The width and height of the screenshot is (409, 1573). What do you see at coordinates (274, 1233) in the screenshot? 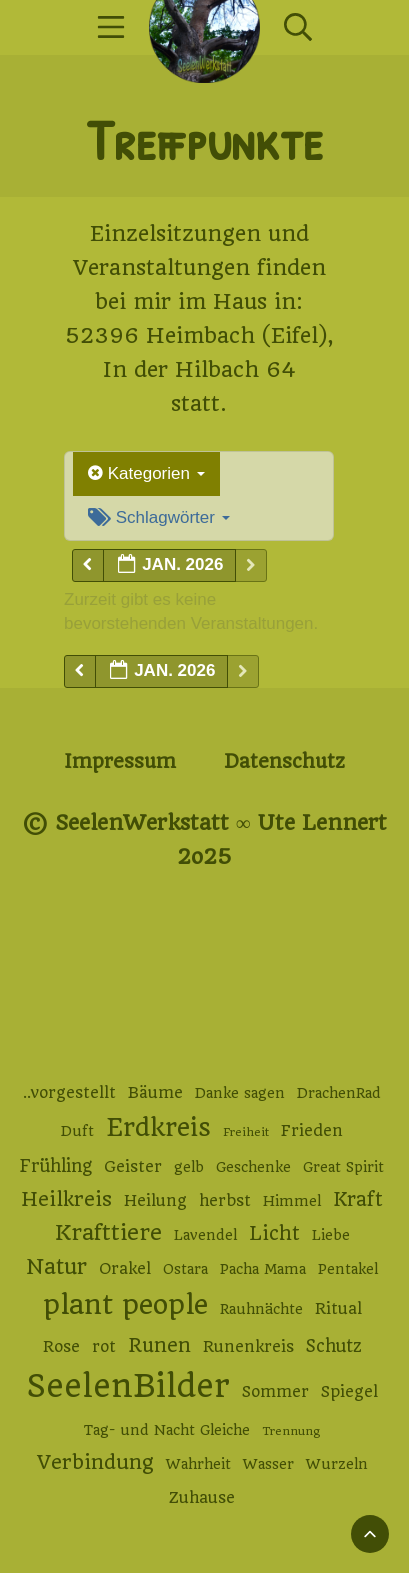
I see `Licht [Licht (6 Einträge)]` at bounding box center [274, 1233].